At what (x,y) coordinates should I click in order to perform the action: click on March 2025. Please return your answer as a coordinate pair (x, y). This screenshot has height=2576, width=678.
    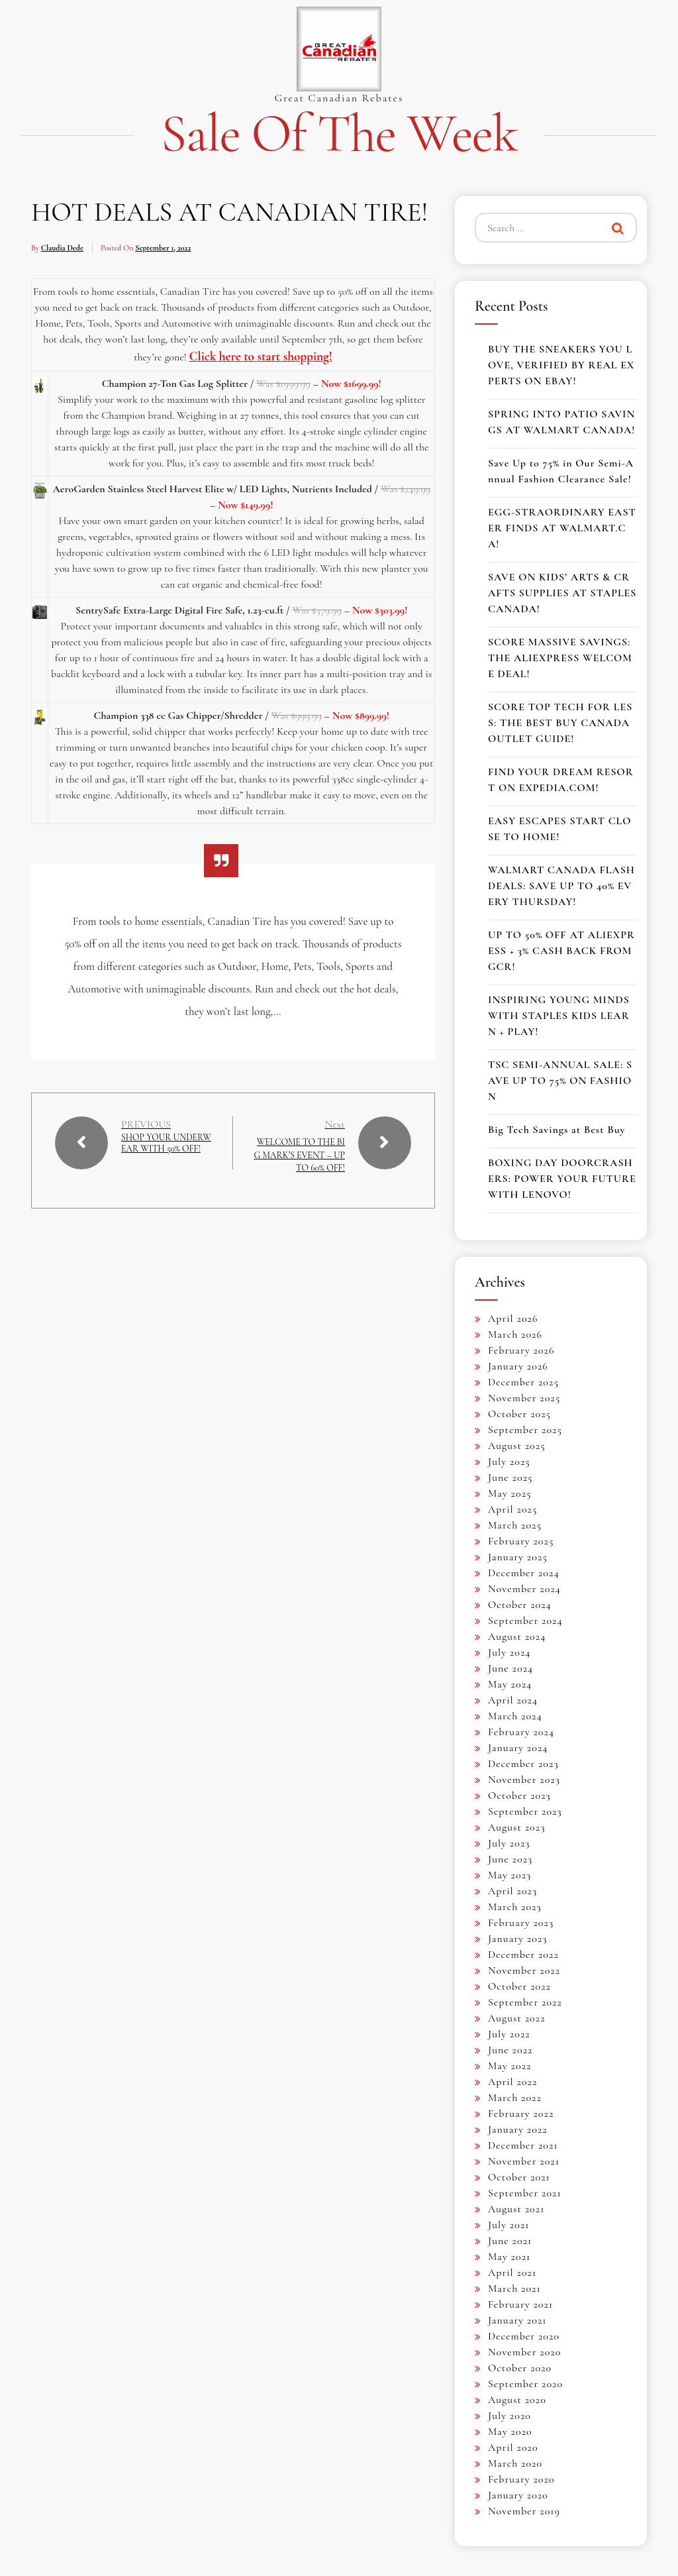
    Looking at the image, I should click on (515, 1525).